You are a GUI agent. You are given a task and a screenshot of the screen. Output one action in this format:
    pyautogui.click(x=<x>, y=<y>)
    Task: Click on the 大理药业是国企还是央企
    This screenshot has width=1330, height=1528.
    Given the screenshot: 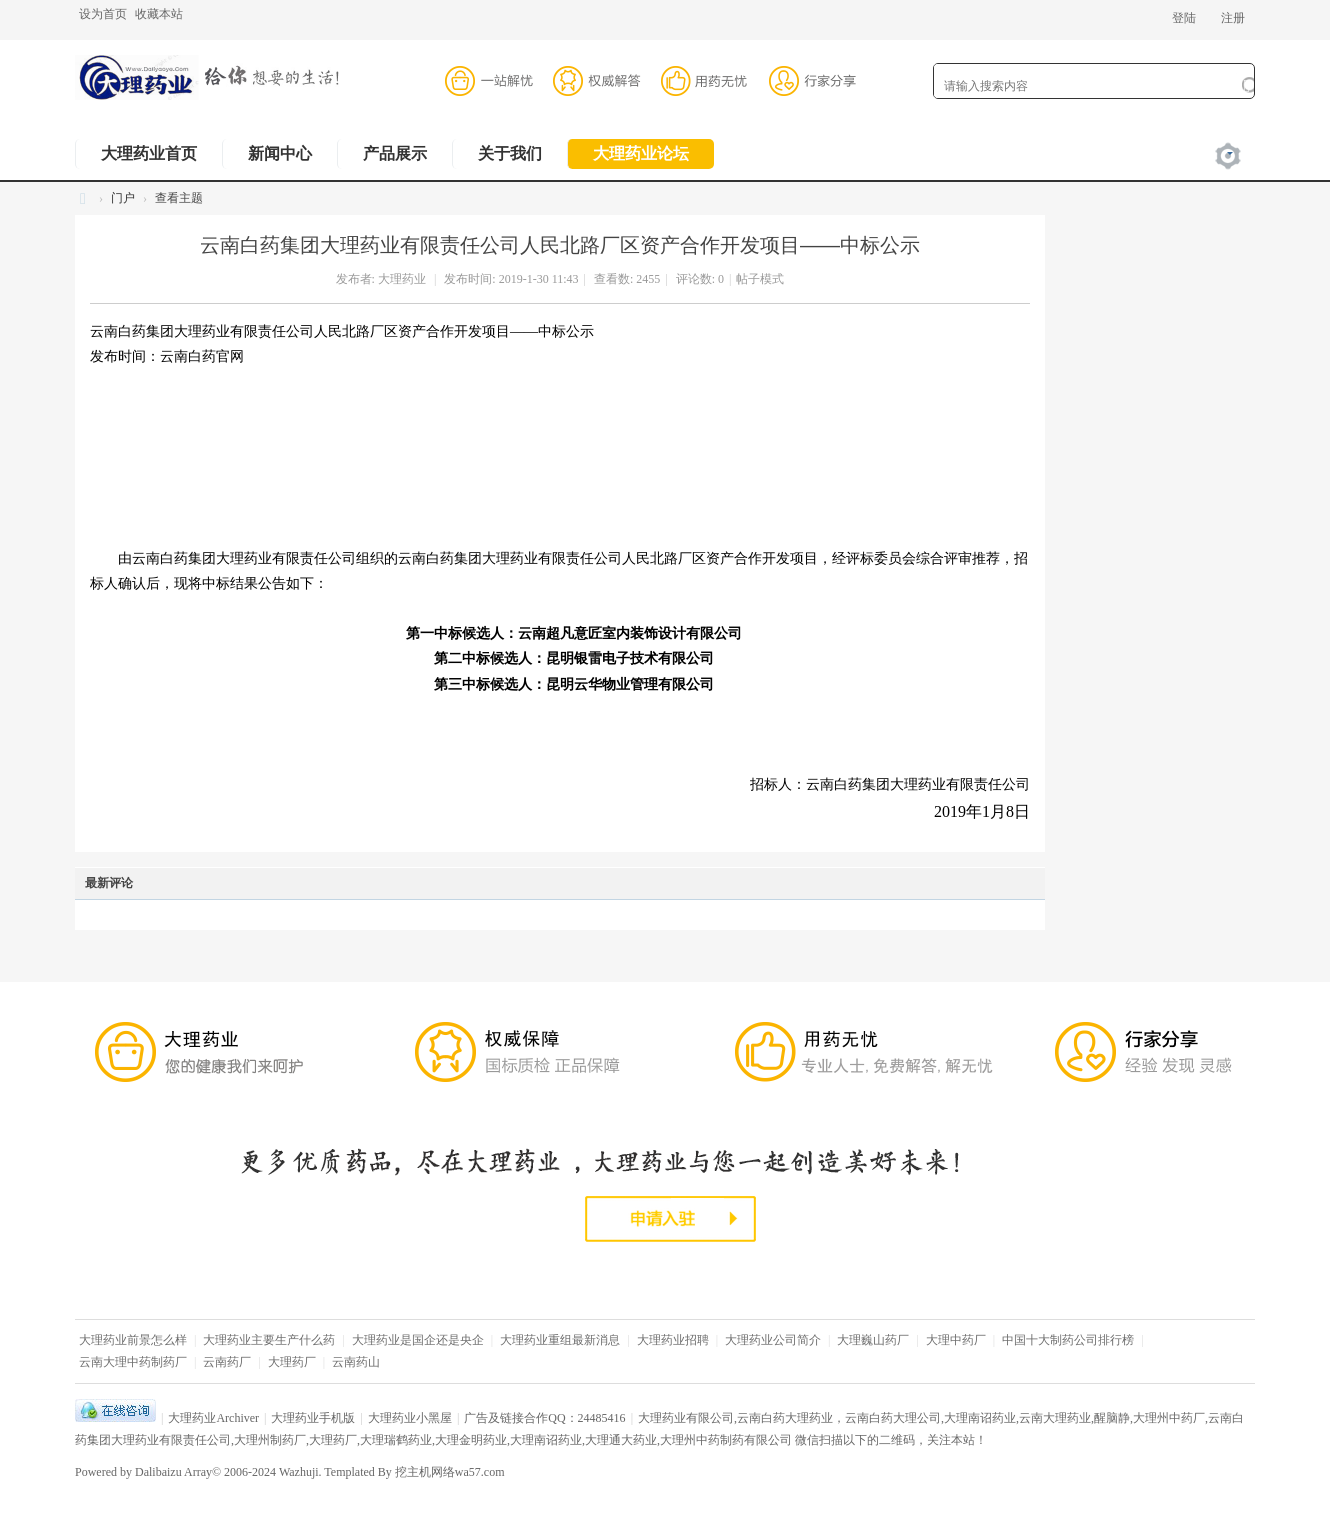 What is the action you would take?
    pyautogui.click(x=418, y=1340)
    